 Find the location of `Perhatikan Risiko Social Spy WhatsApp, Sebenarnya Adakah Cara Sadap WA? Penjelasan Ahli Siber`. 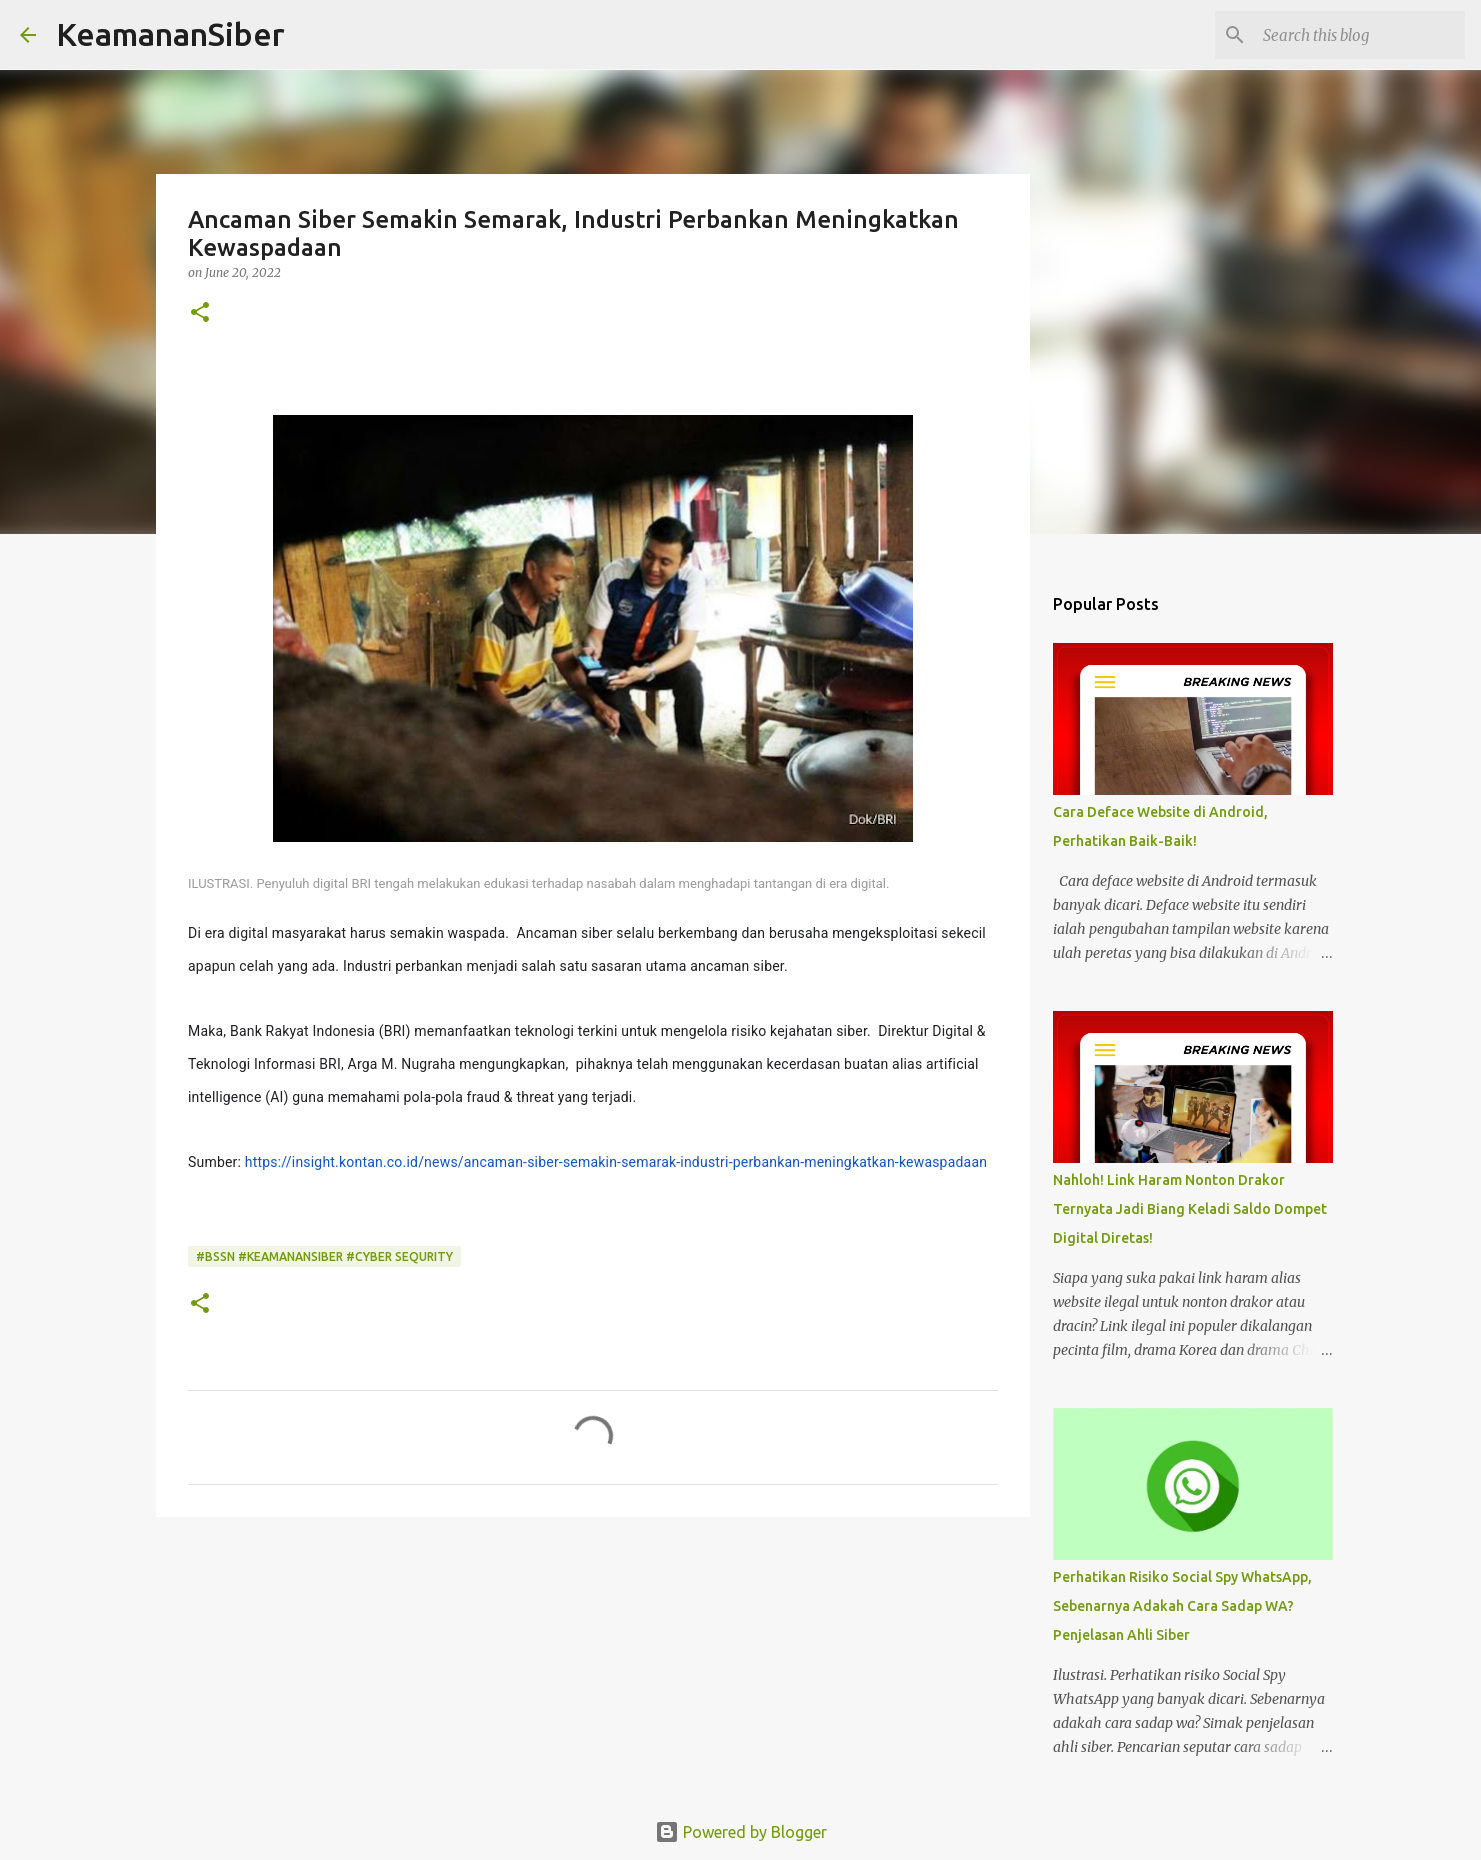

Perhatikan Risiko Social Spy WhatsApp, Sebenarnya Adakah Cara Sadap WA? Penjelasan Ahli Siber is located at coordinates (1182, 1606).